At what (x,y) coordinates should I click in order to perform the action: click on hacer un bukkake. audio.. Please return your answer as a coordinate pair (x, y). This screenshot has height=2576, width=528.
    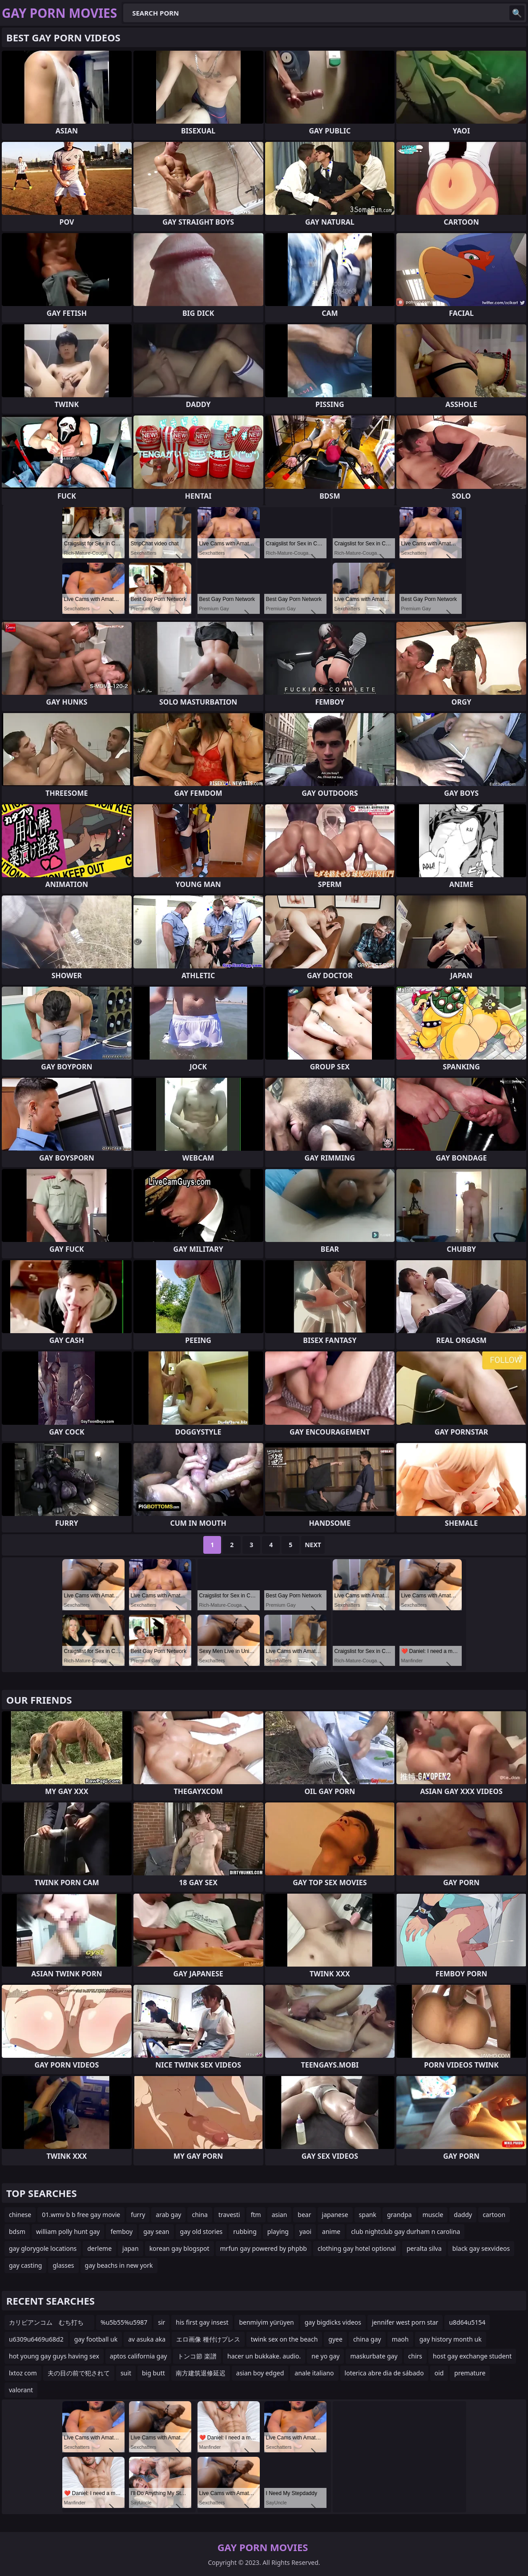
    Looking at the image, I should click on (264, 2356).